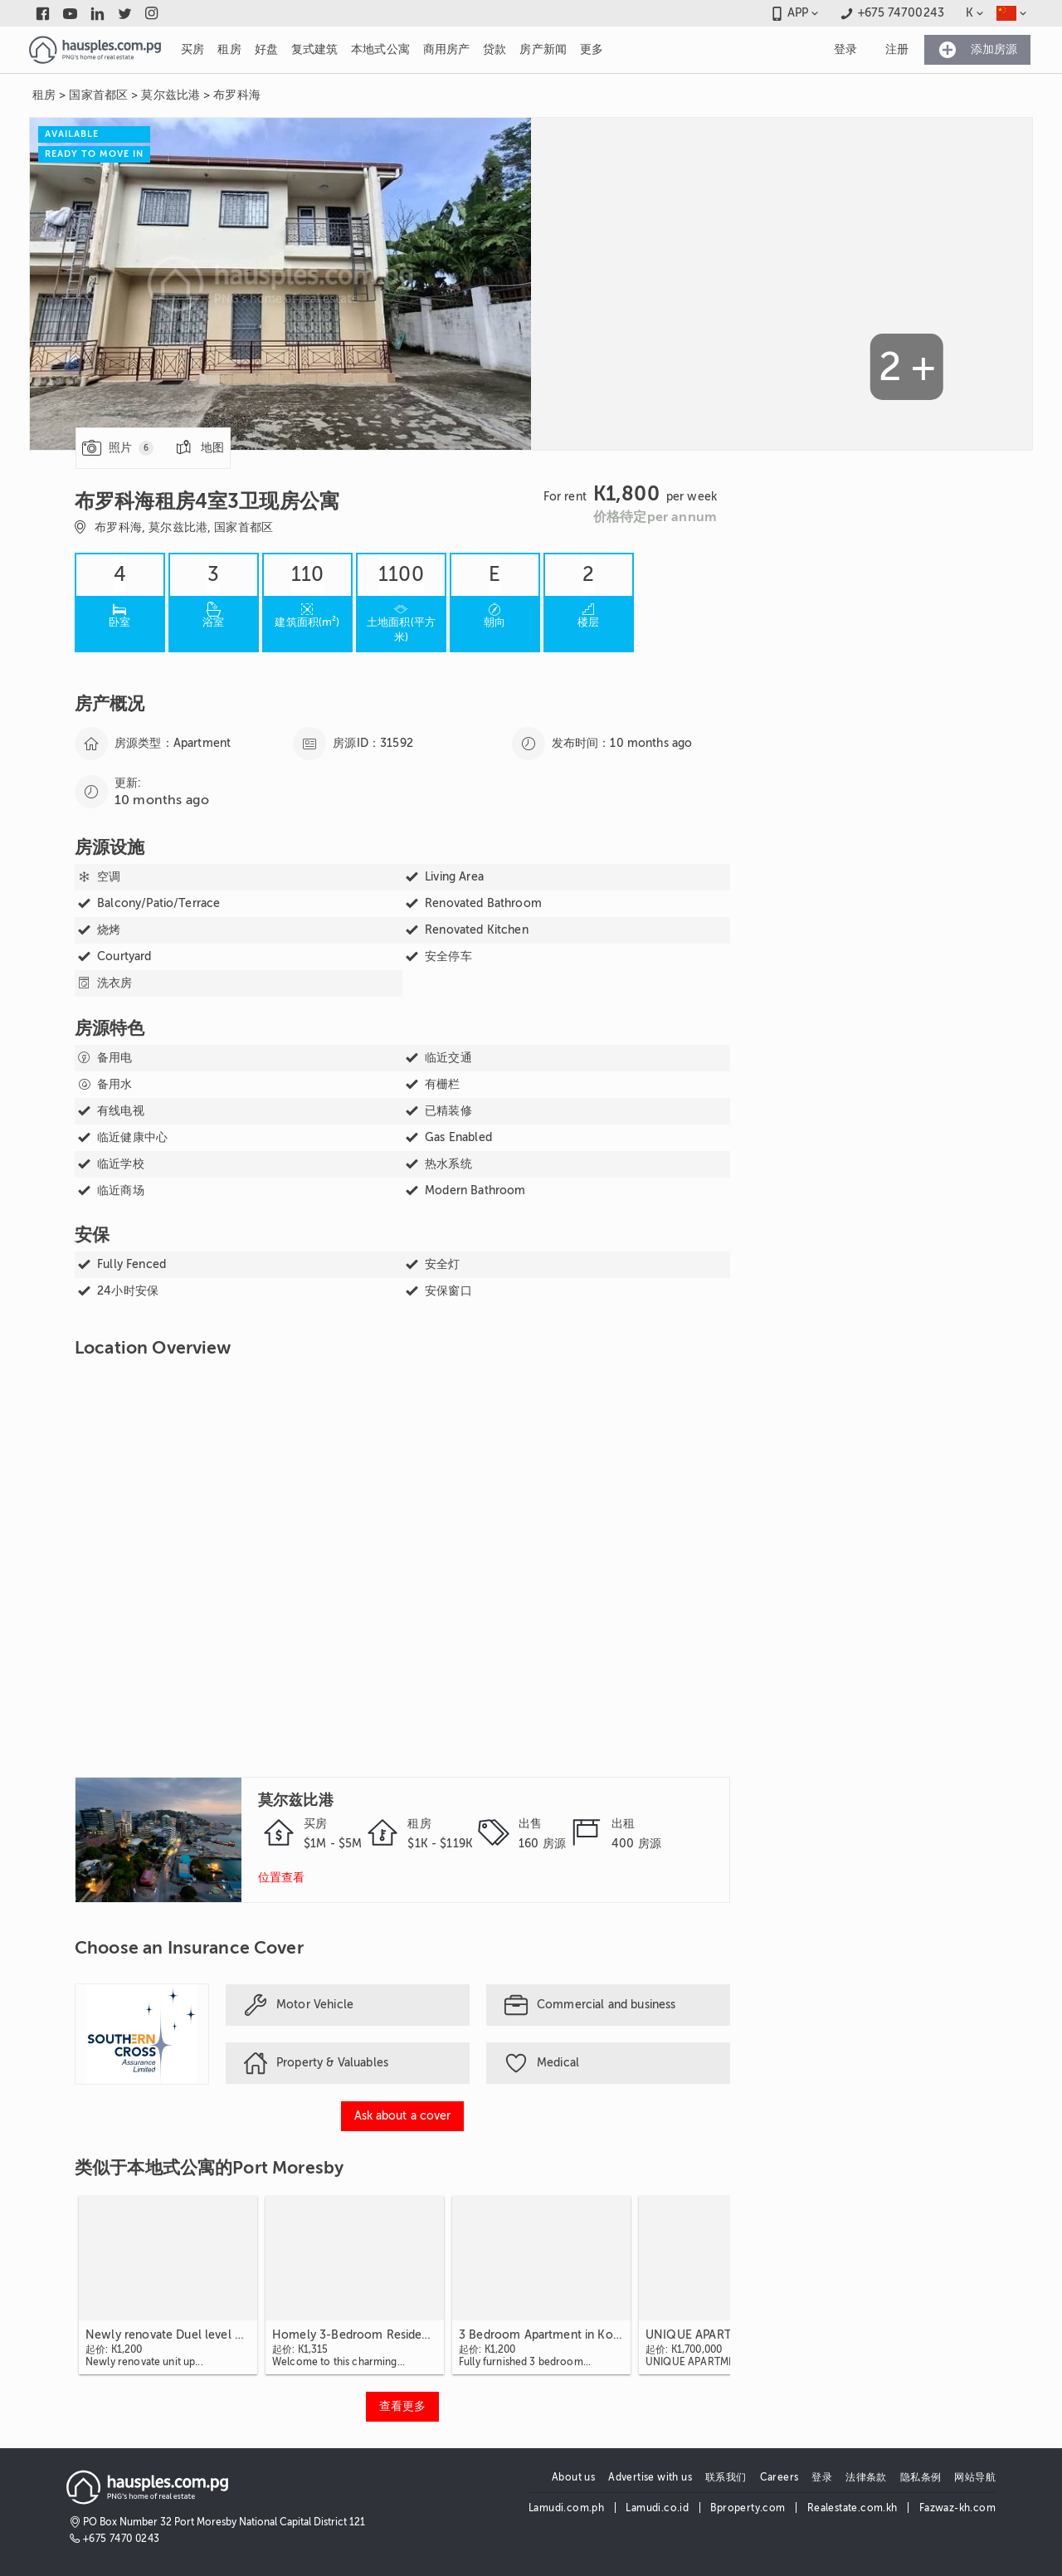 The height and width of the screenshot is (2576, 1062). I want to click on Lamudi.com.ph, so click(566, 2508).